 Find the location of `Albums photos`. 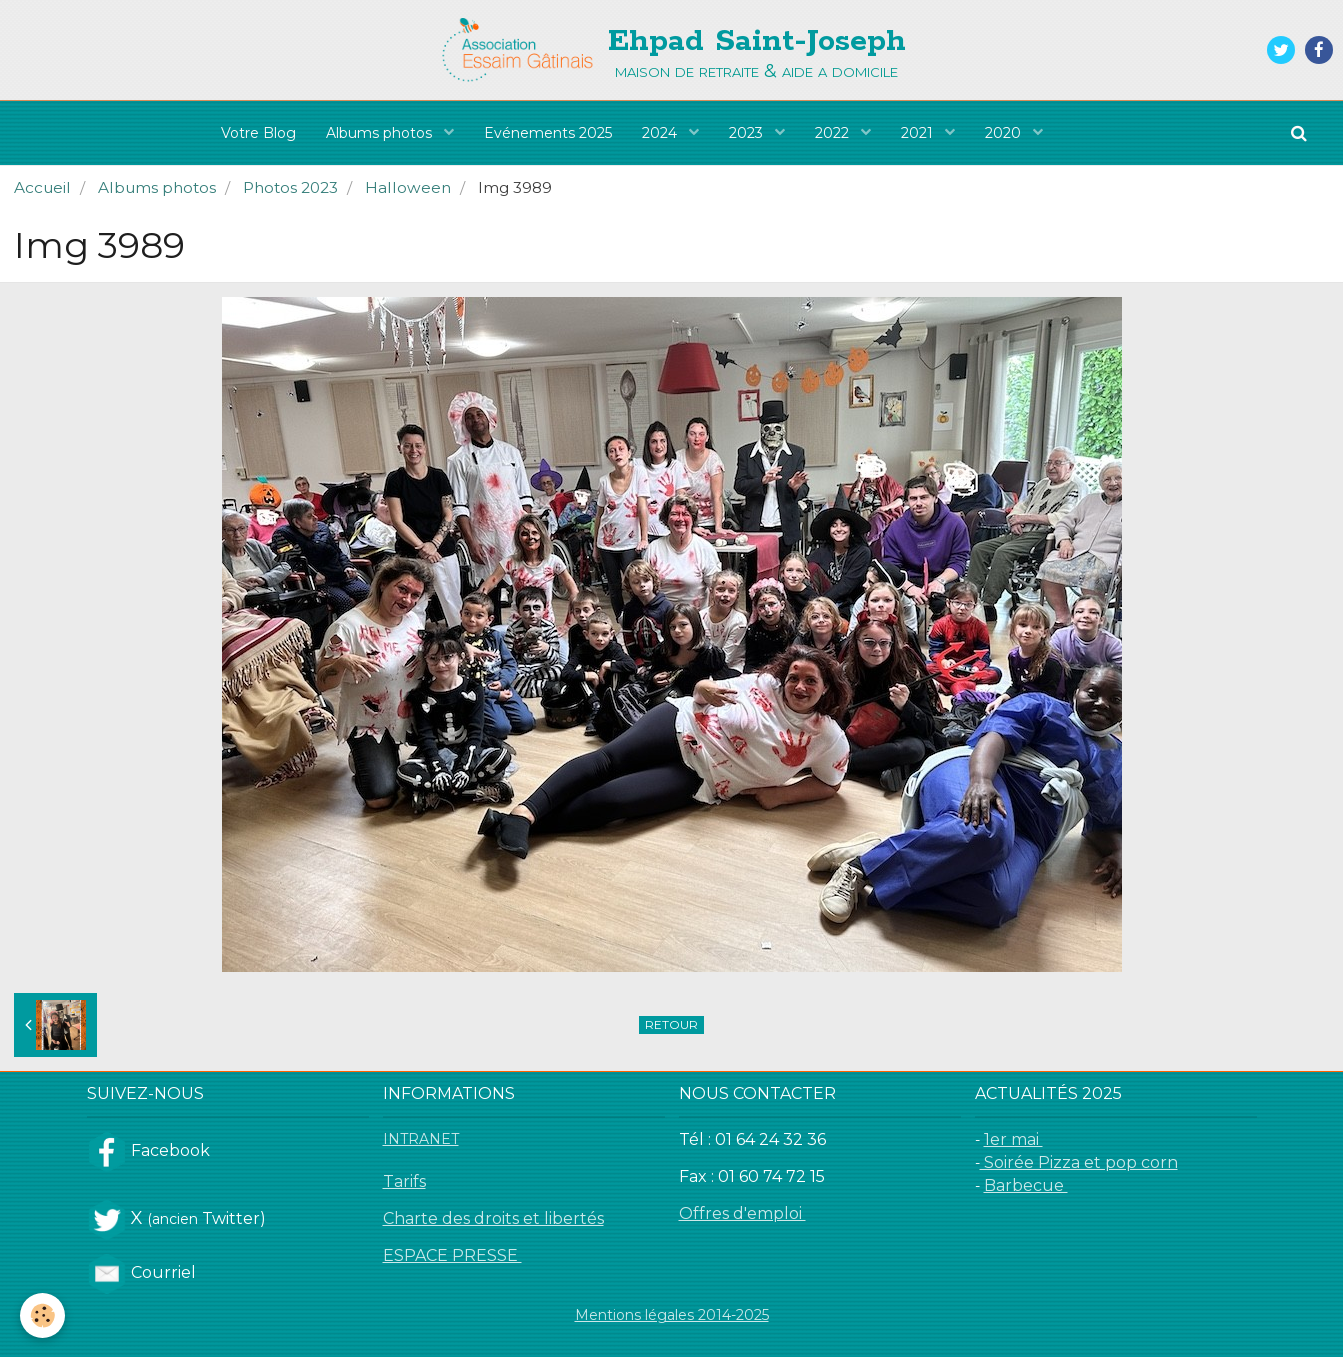

Albums photos is located at coordinates (381, 133).